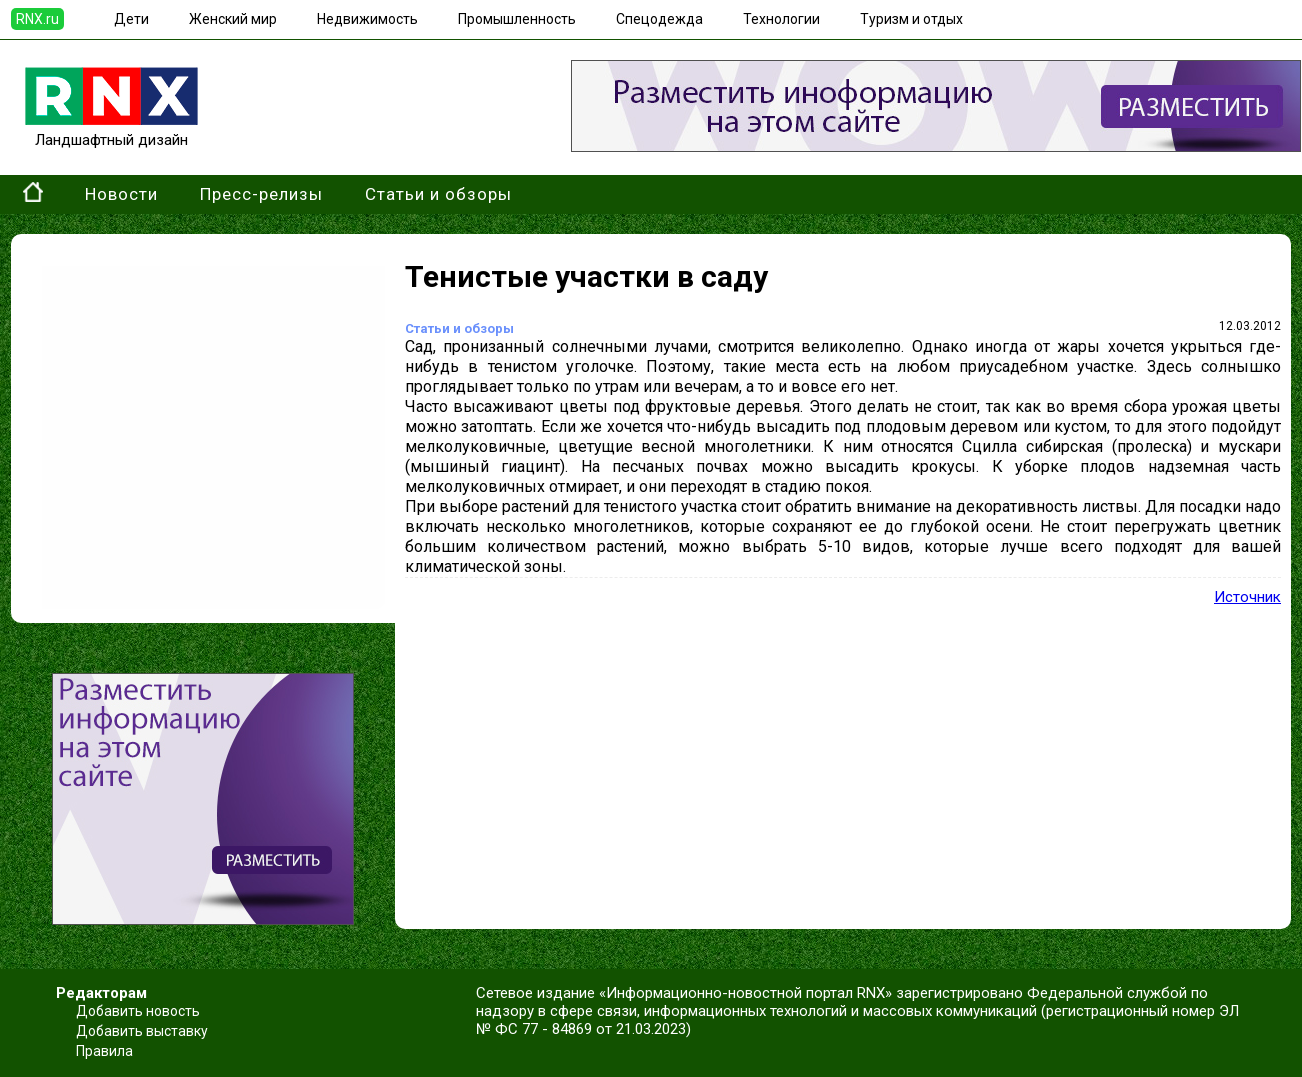 This screenshot has height=1077, width=1302. What do you see at coordinates (261, 194) in the screenshot?
I see `Пресс-релизы` at bounding box center [261, 194].